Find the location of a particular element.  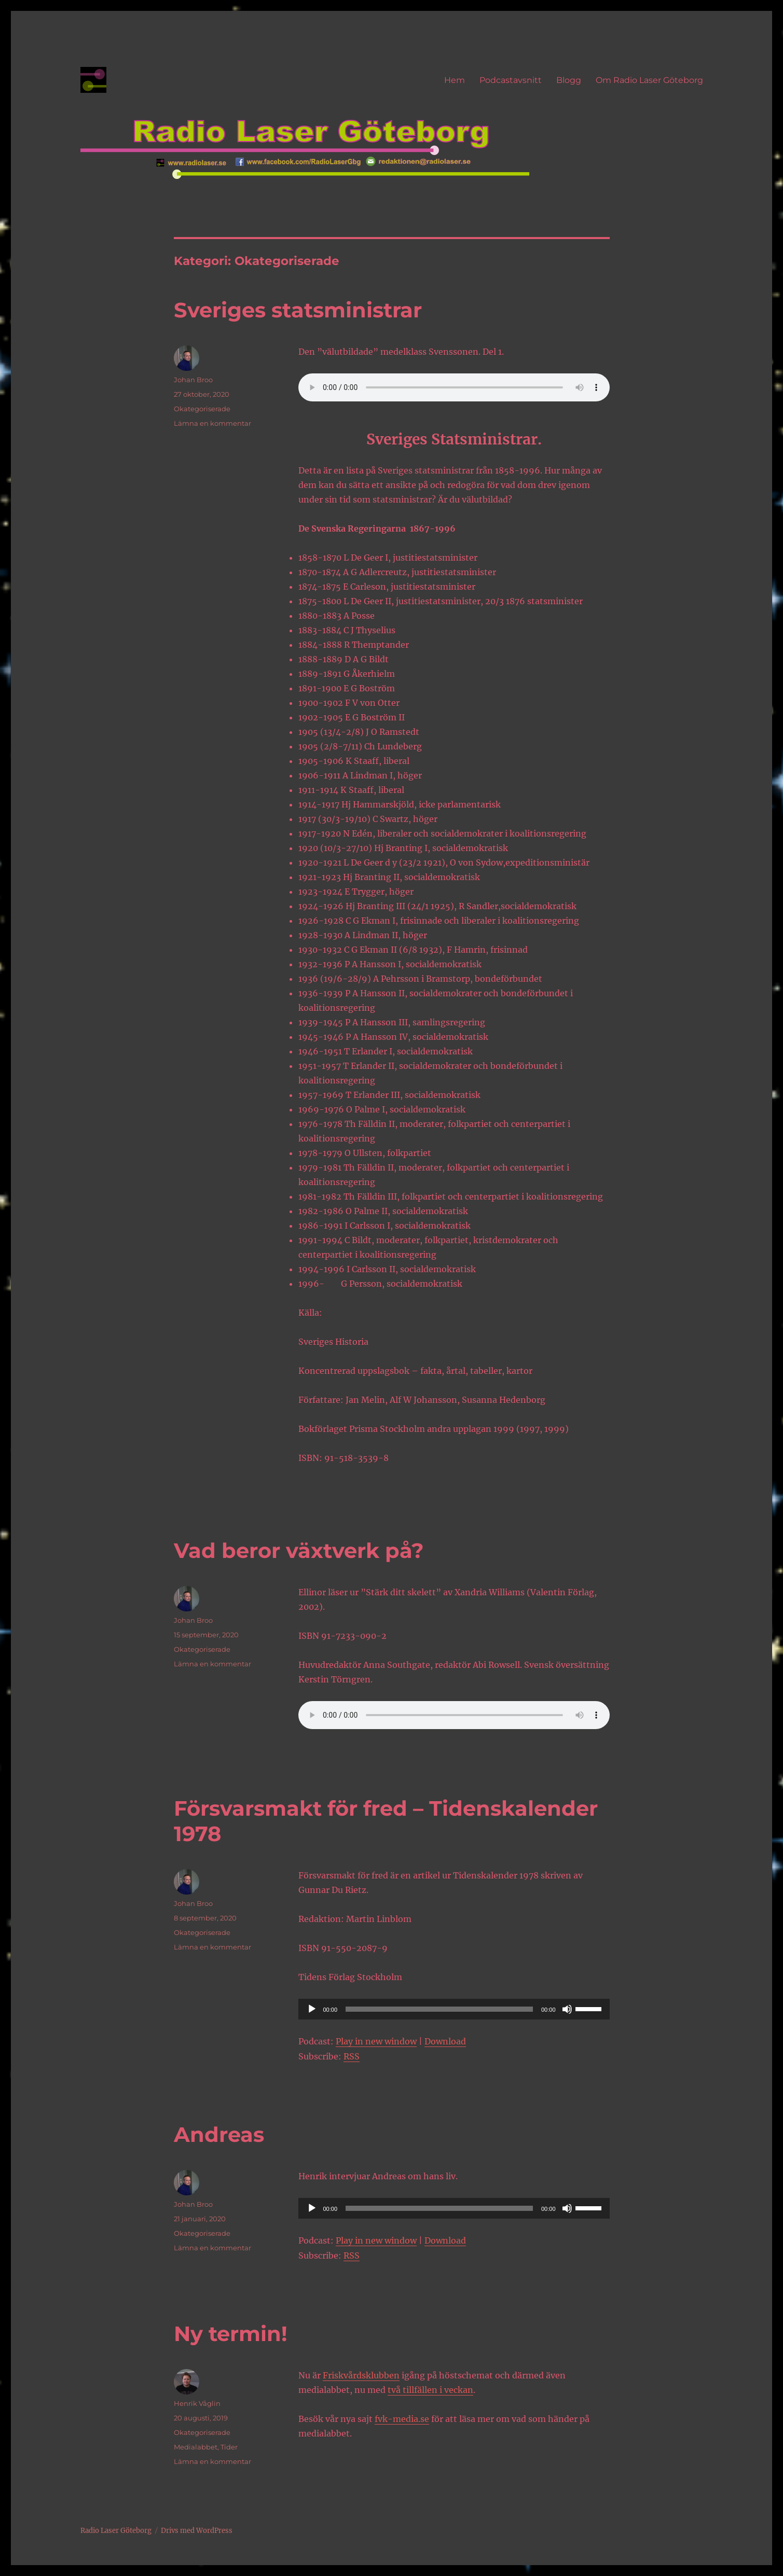

[slider] is located at coordinates (439, 2009).